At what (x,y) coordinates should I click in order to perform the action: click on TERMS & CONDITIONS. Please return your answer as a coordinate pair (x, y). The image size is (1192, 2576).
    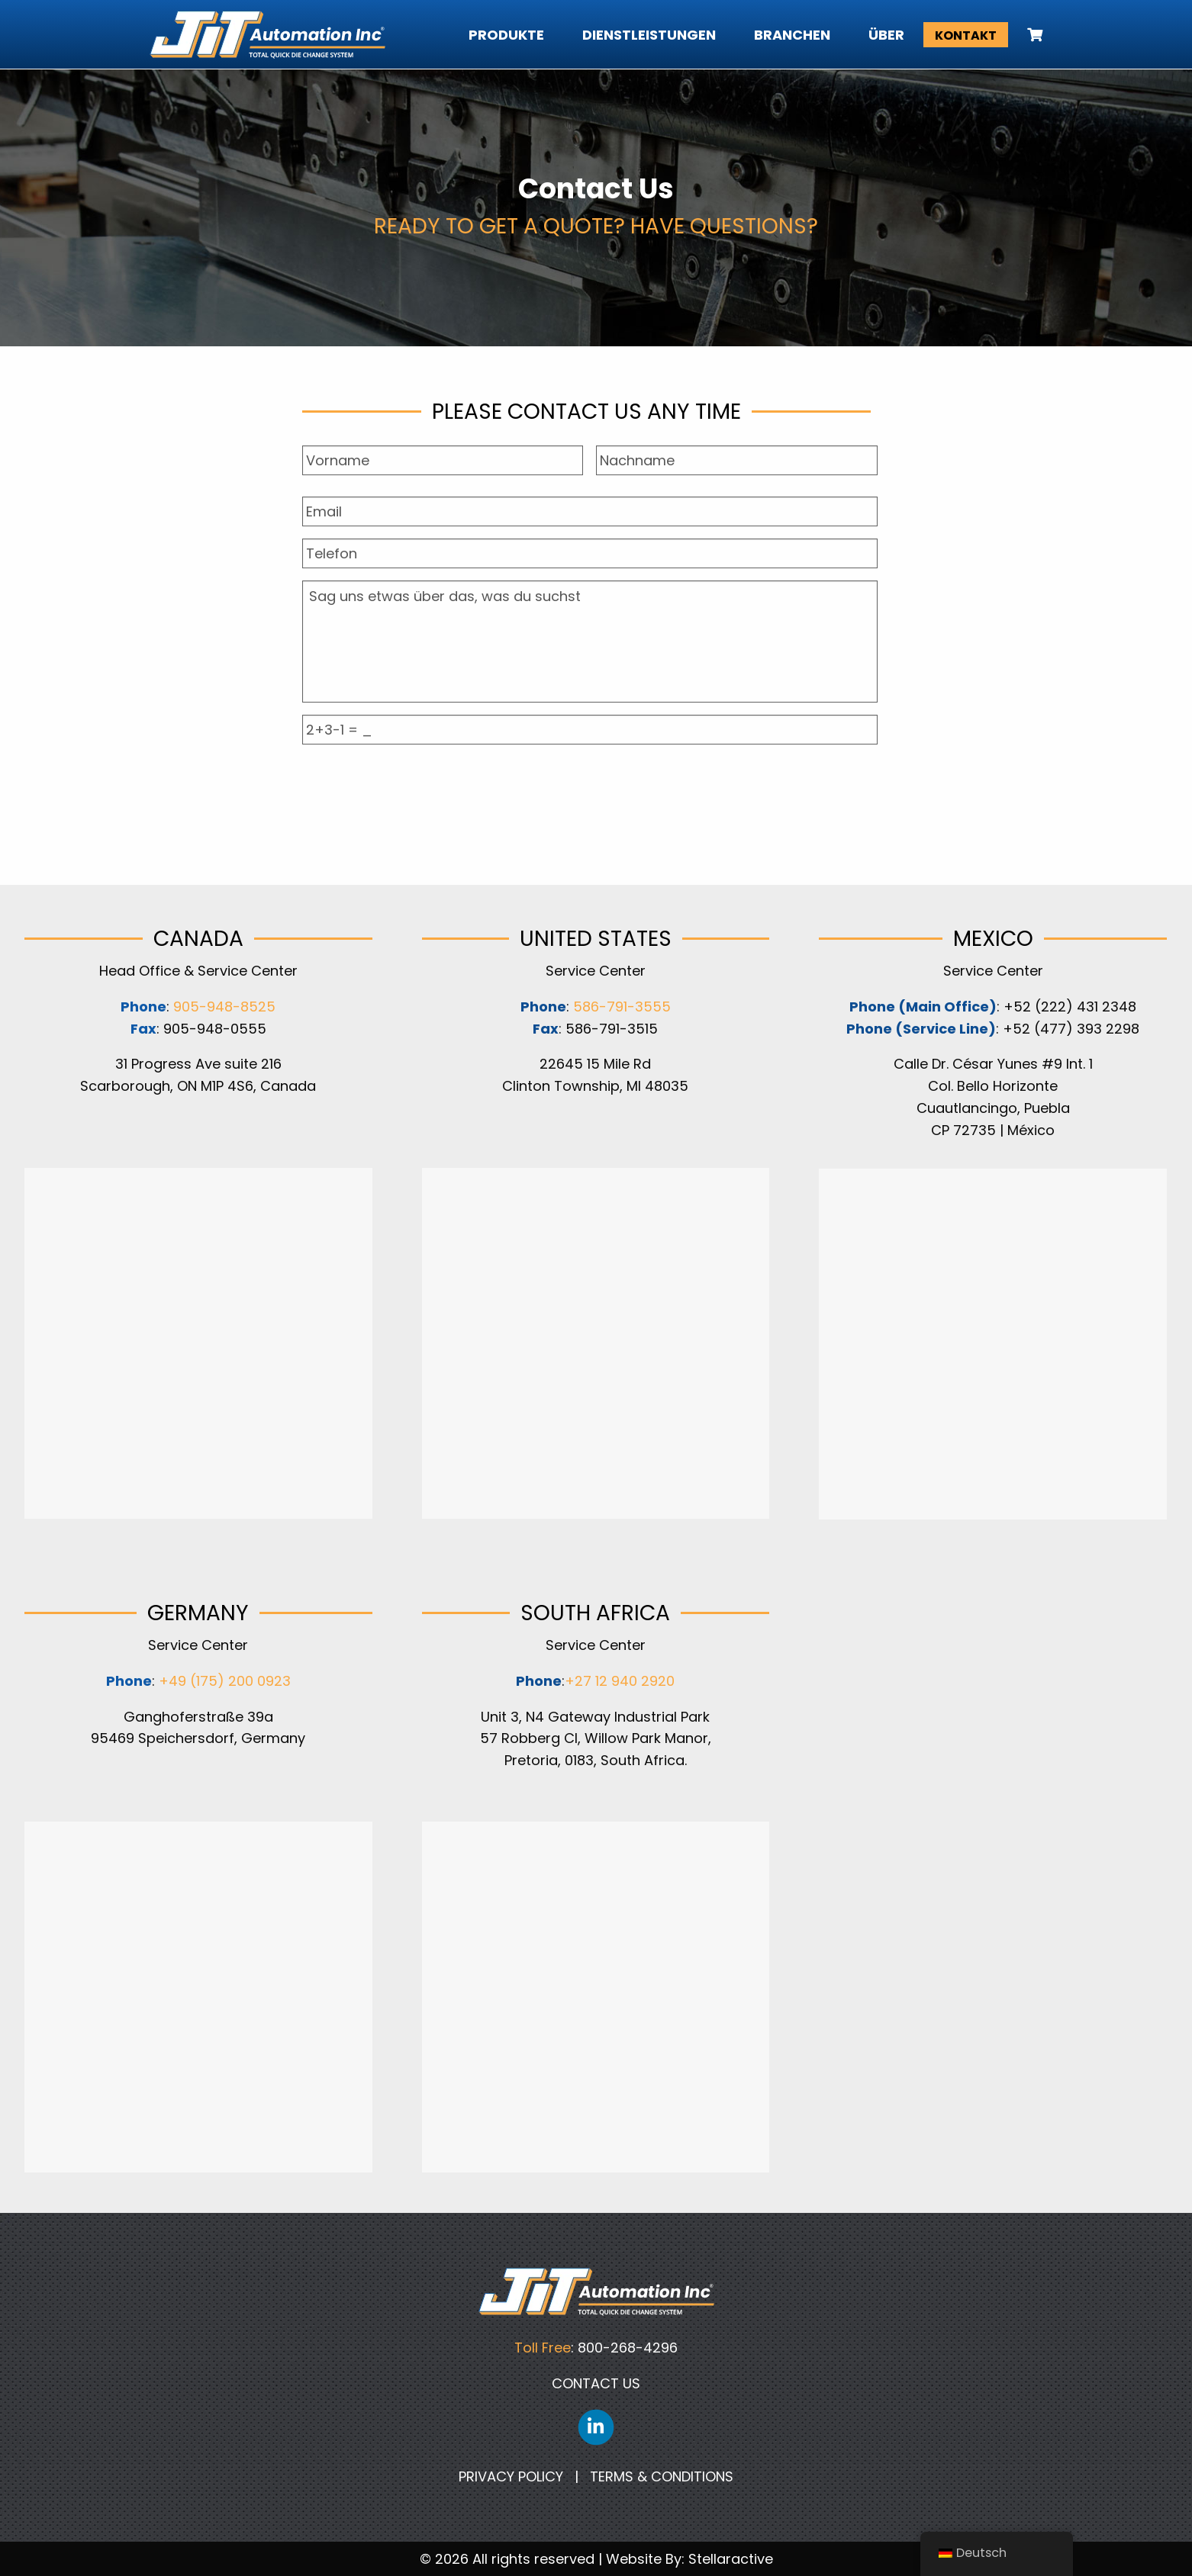
    Looking at the image, I should click on (661, 2476).